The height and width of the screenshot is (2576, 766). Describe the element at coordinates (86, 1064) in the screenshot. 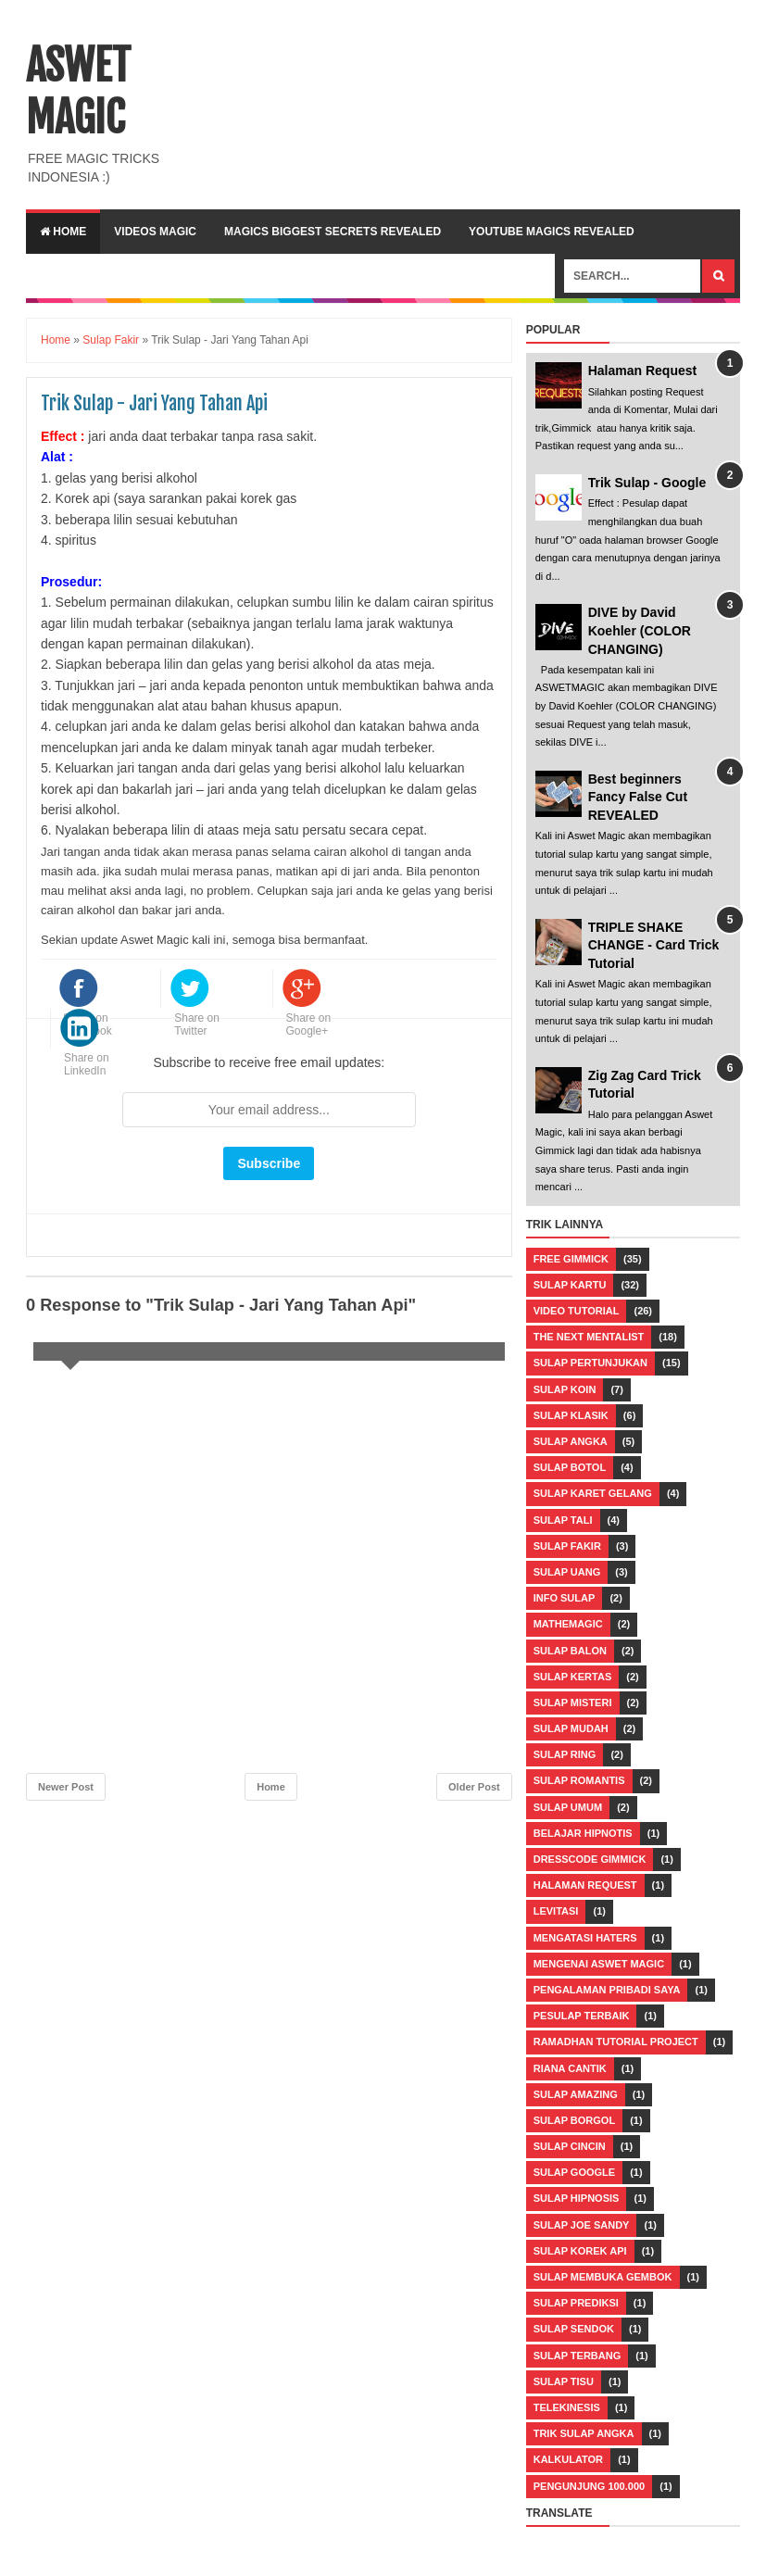

I see `Share on LinkedIn` at that location.